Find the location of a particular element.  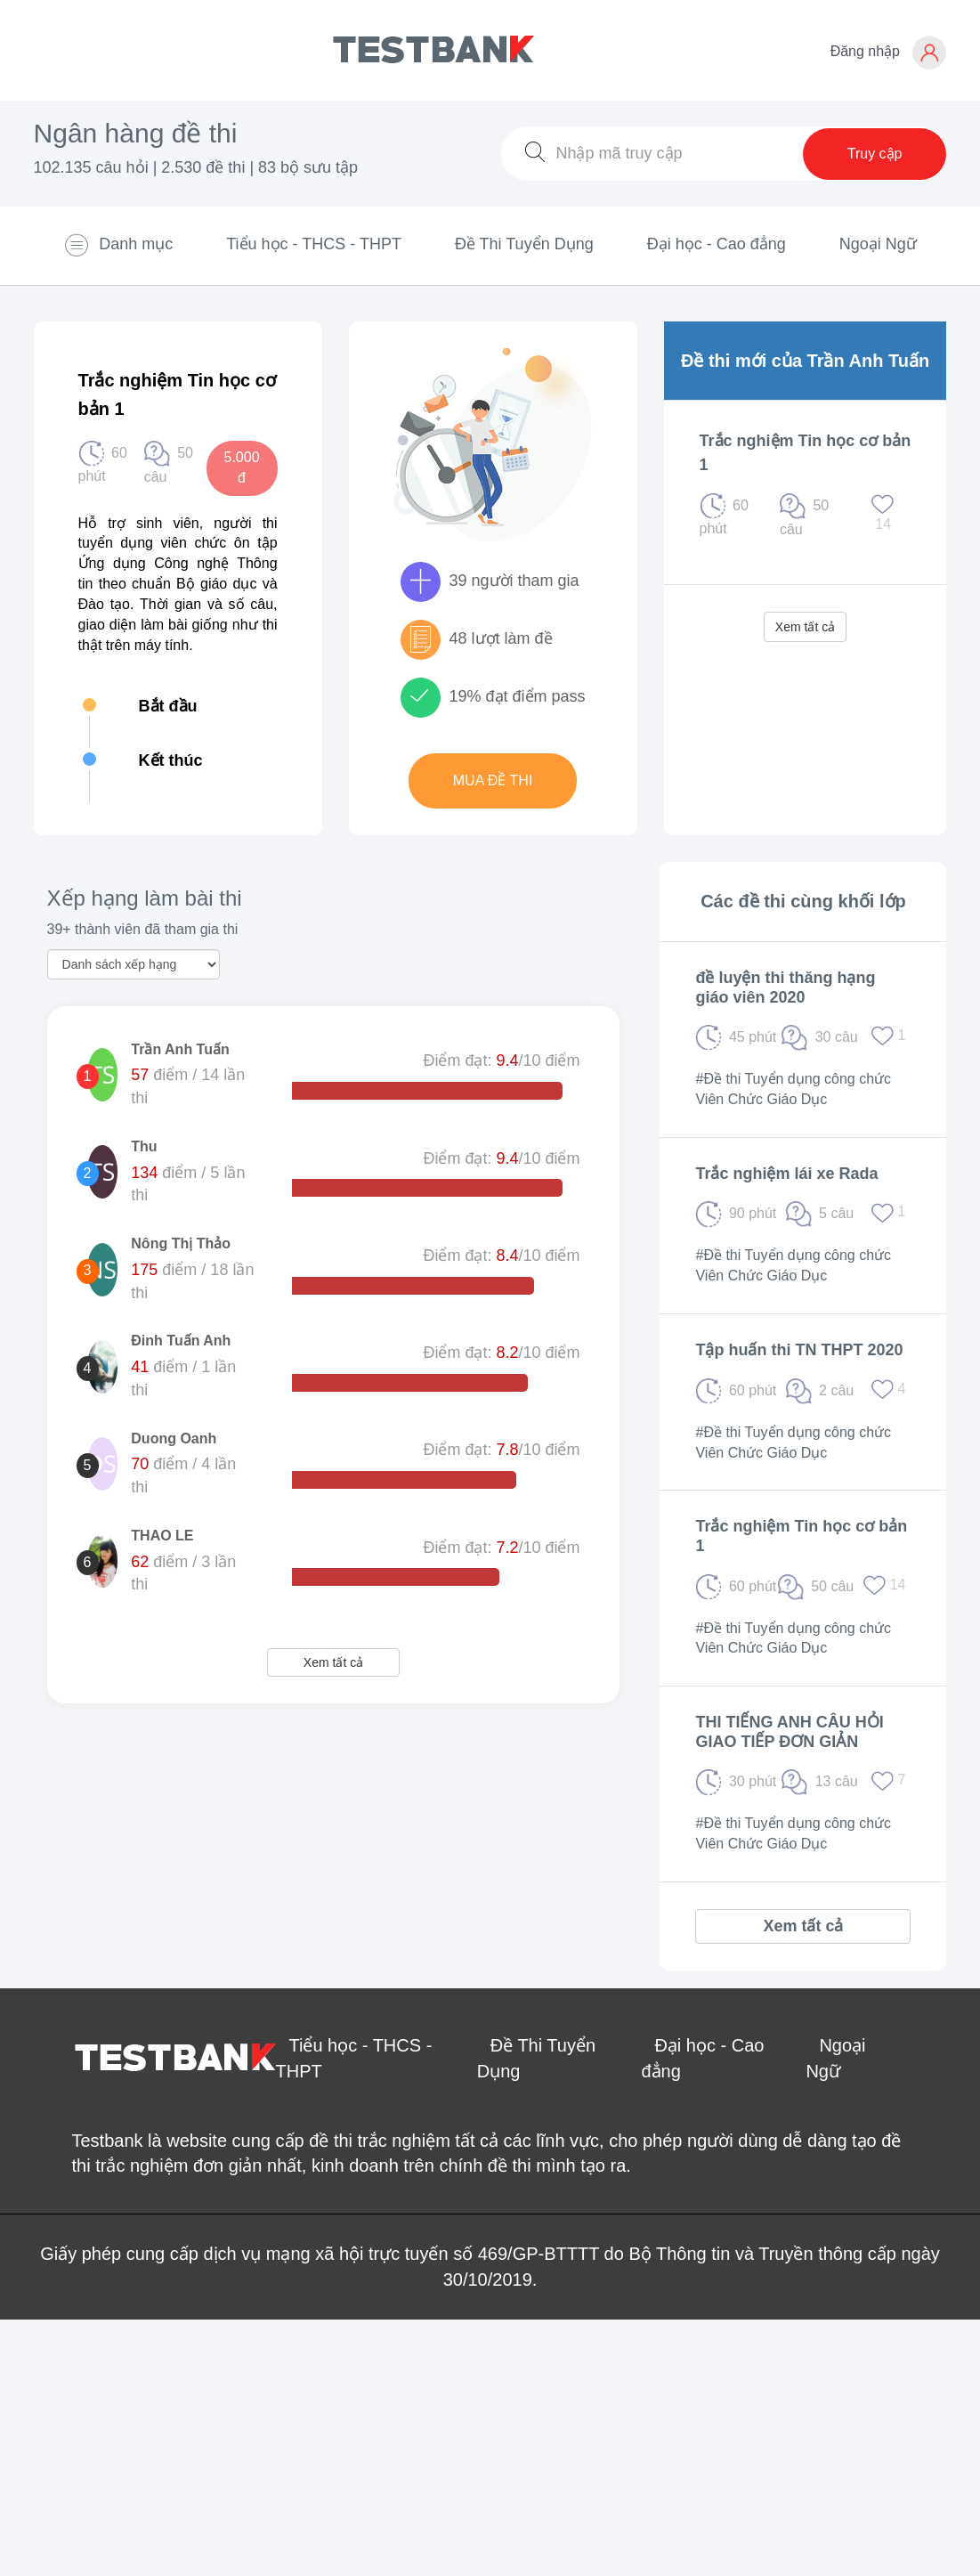

THAO LE is located at coordinates (162, 1535).